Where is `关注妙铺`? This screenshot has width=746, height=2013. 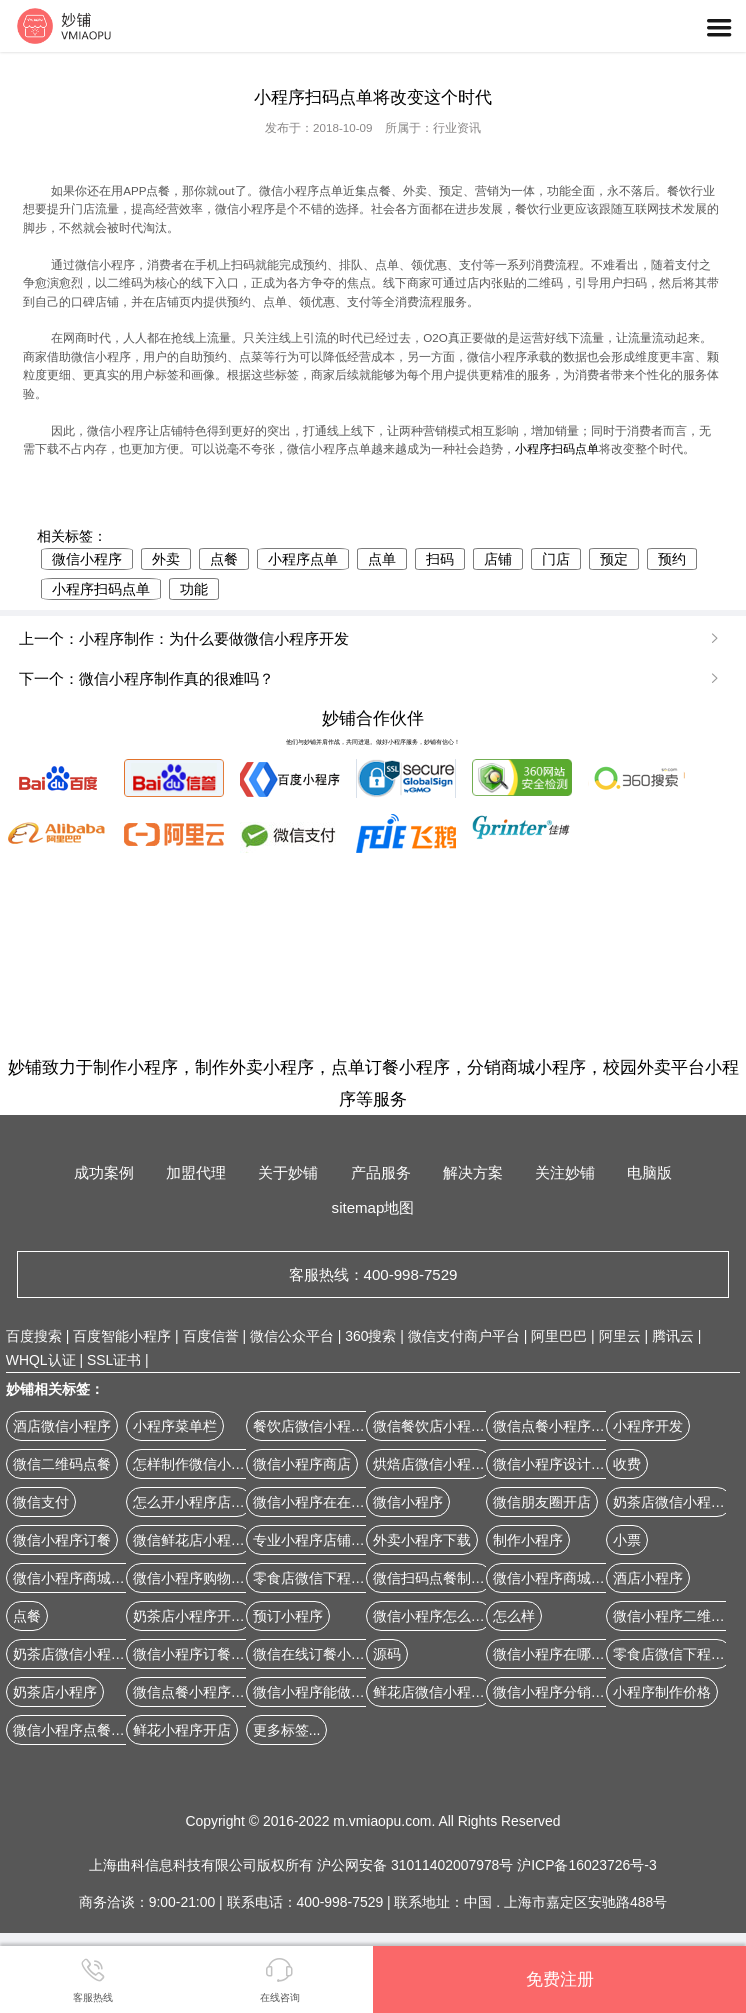
关注妙铺 is located at coordinates (565, 1172).